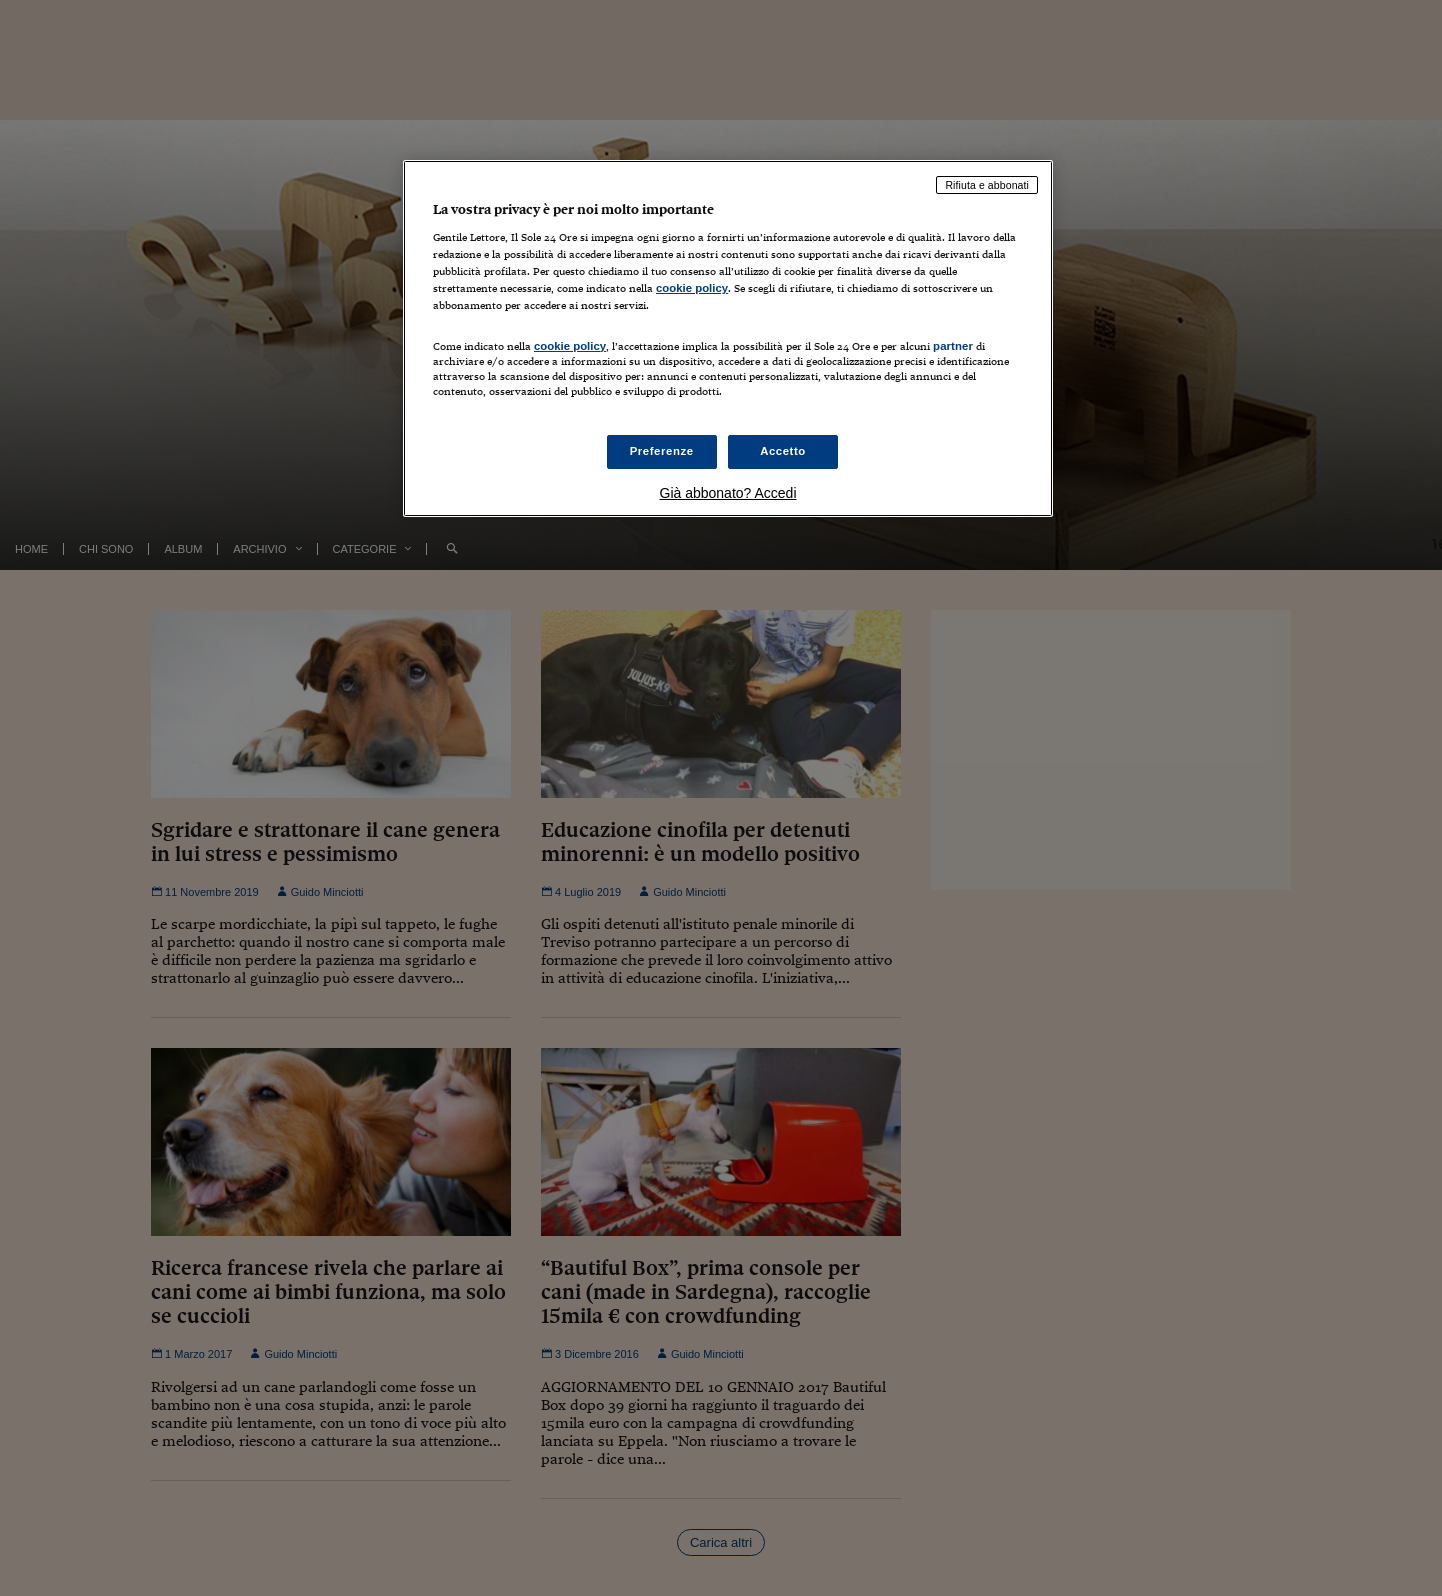 Image resolution: width=1442 pixels, height=1596 pixels. I want to click on Rifiuta e abbonati, so click(987, 185).